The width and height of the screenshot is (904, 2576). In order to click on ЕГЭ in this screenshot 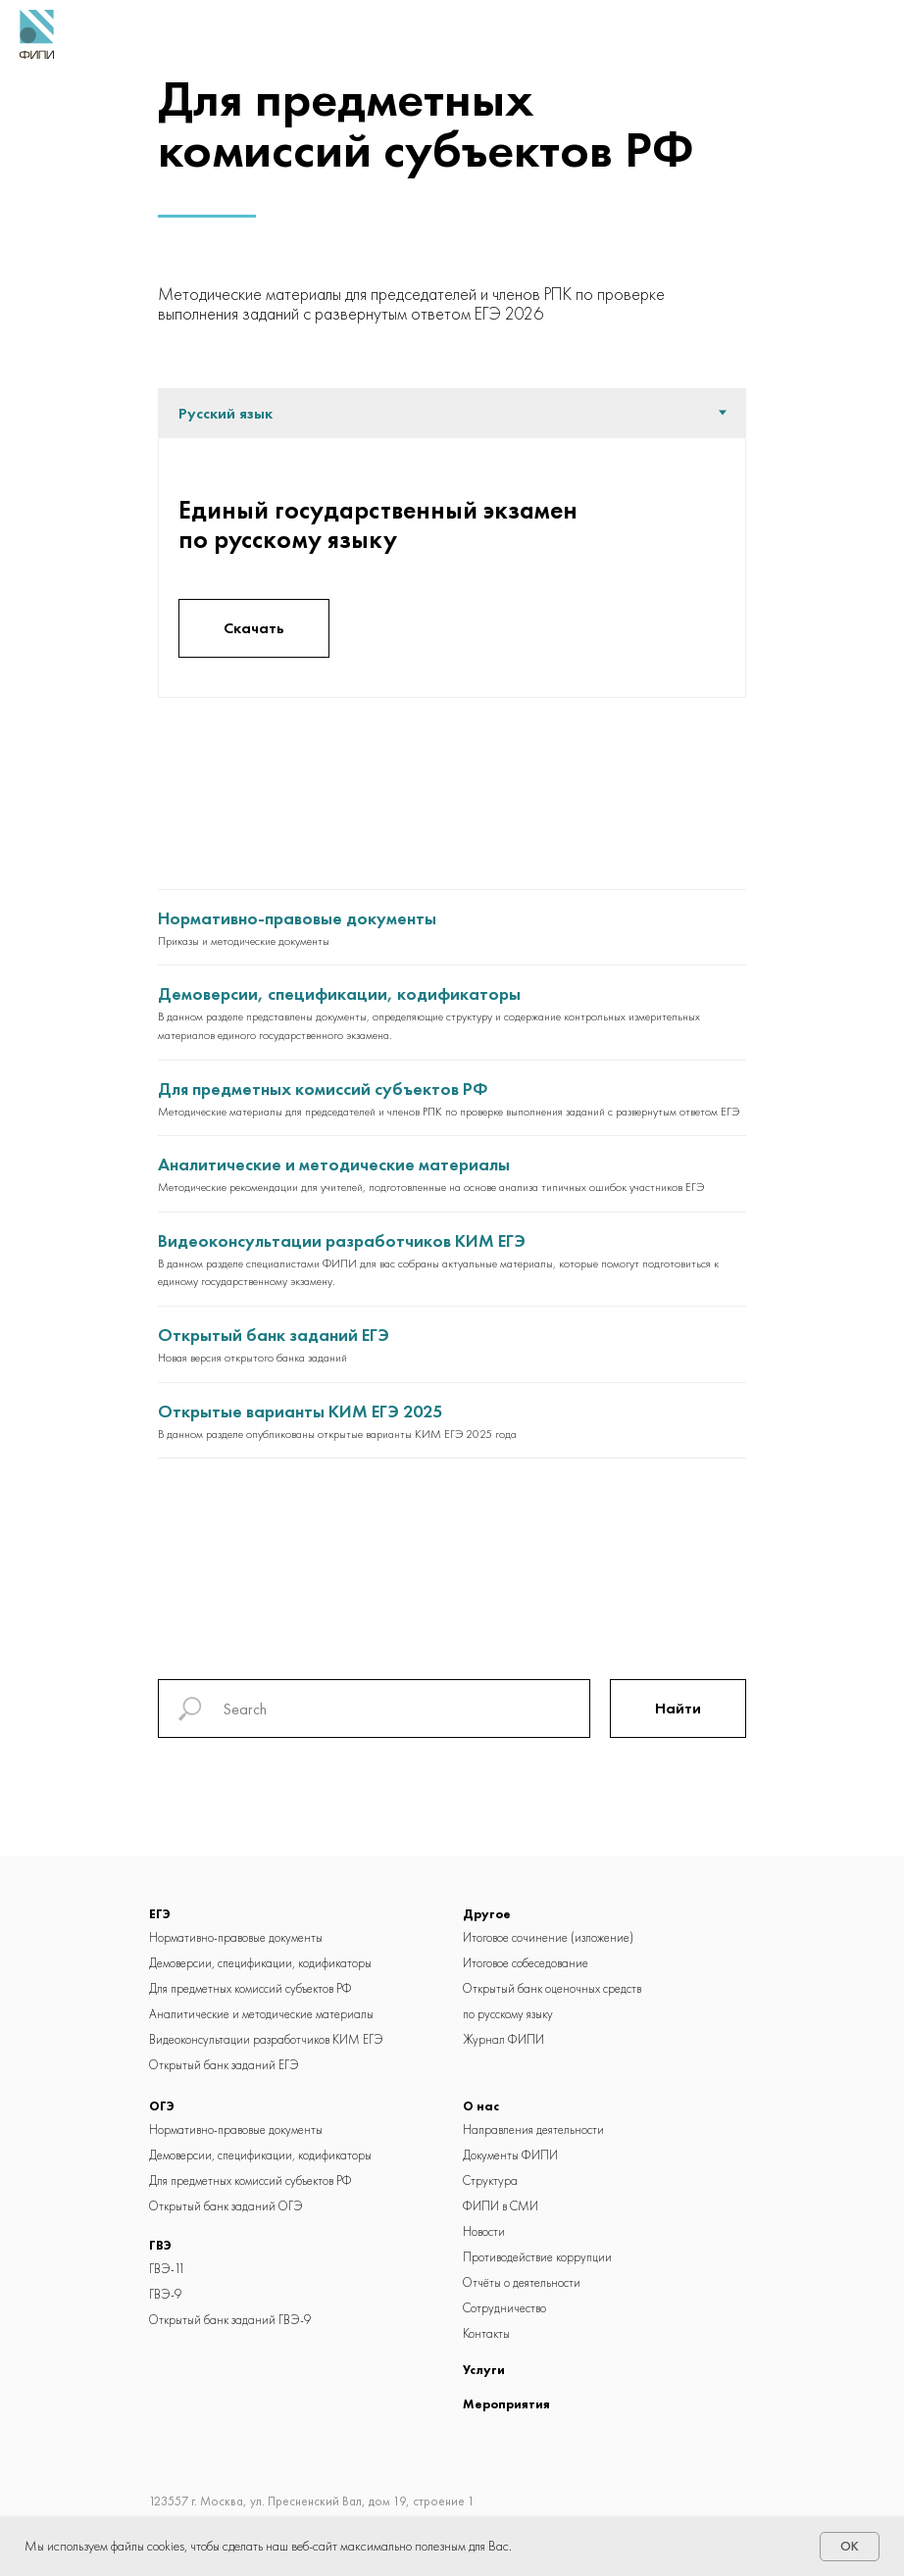, I will do `click(160, 1914)`.